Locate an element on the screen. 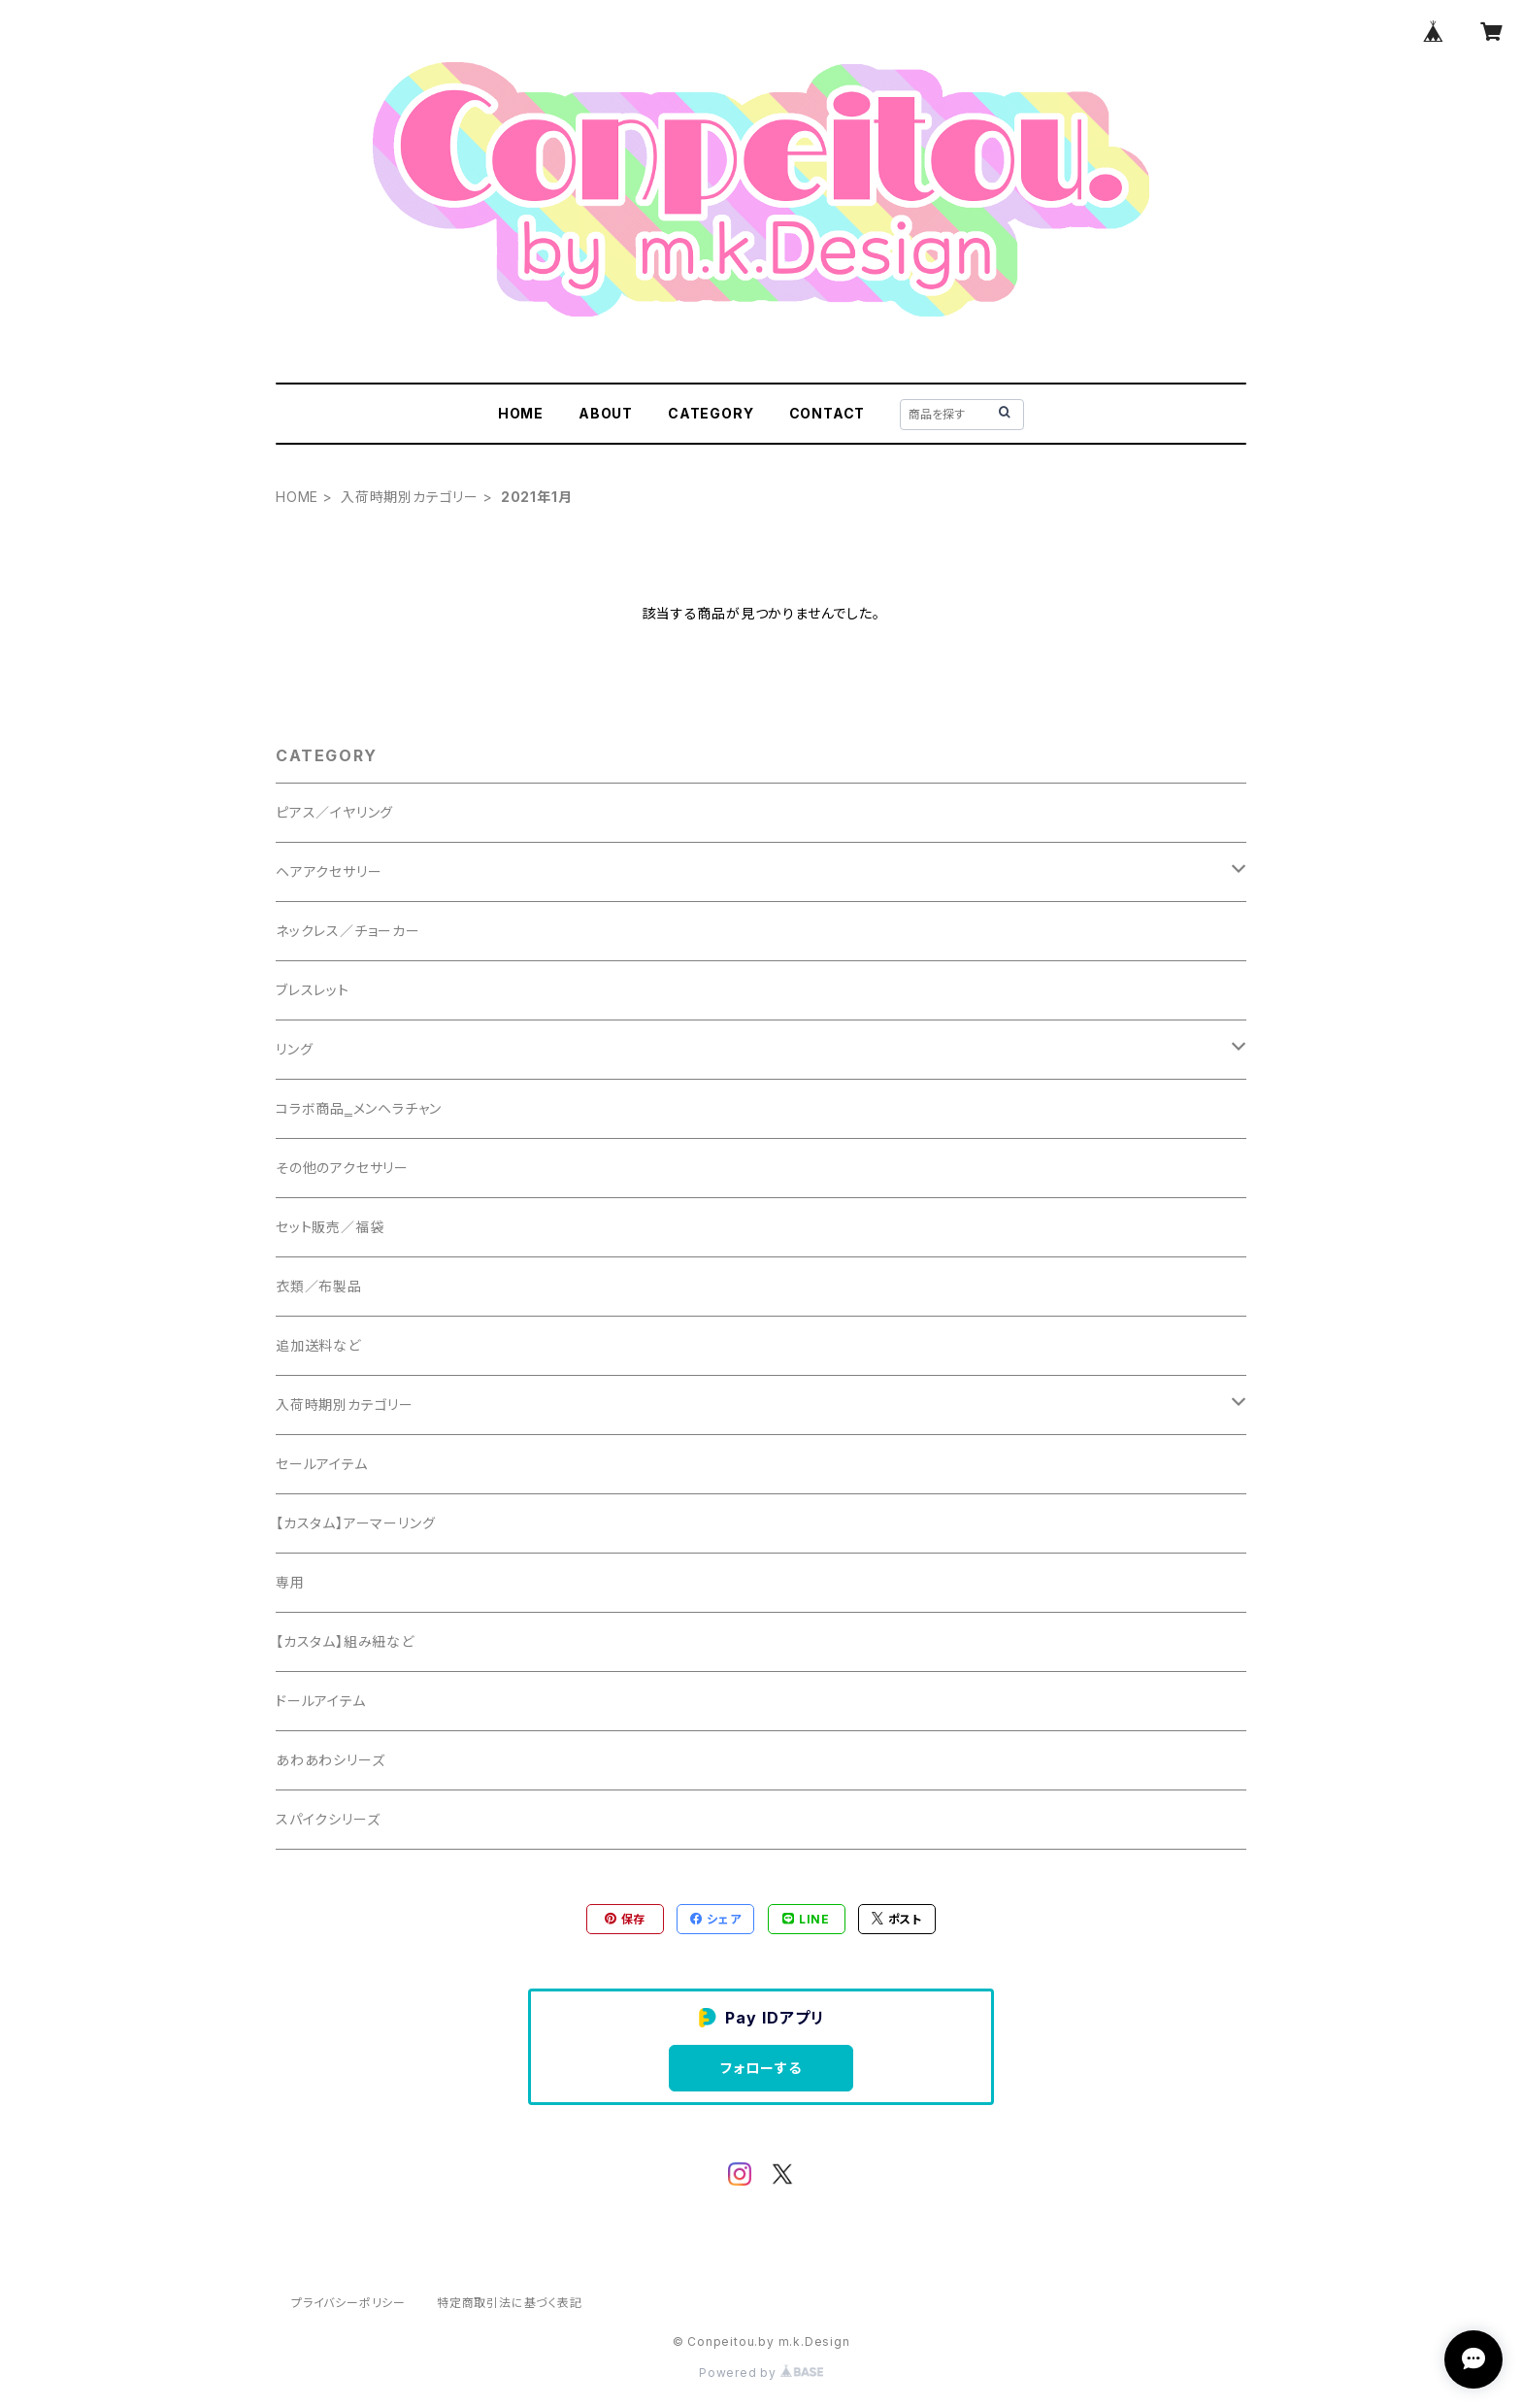  ドールアイテム is located at coordinates (321, 1700).